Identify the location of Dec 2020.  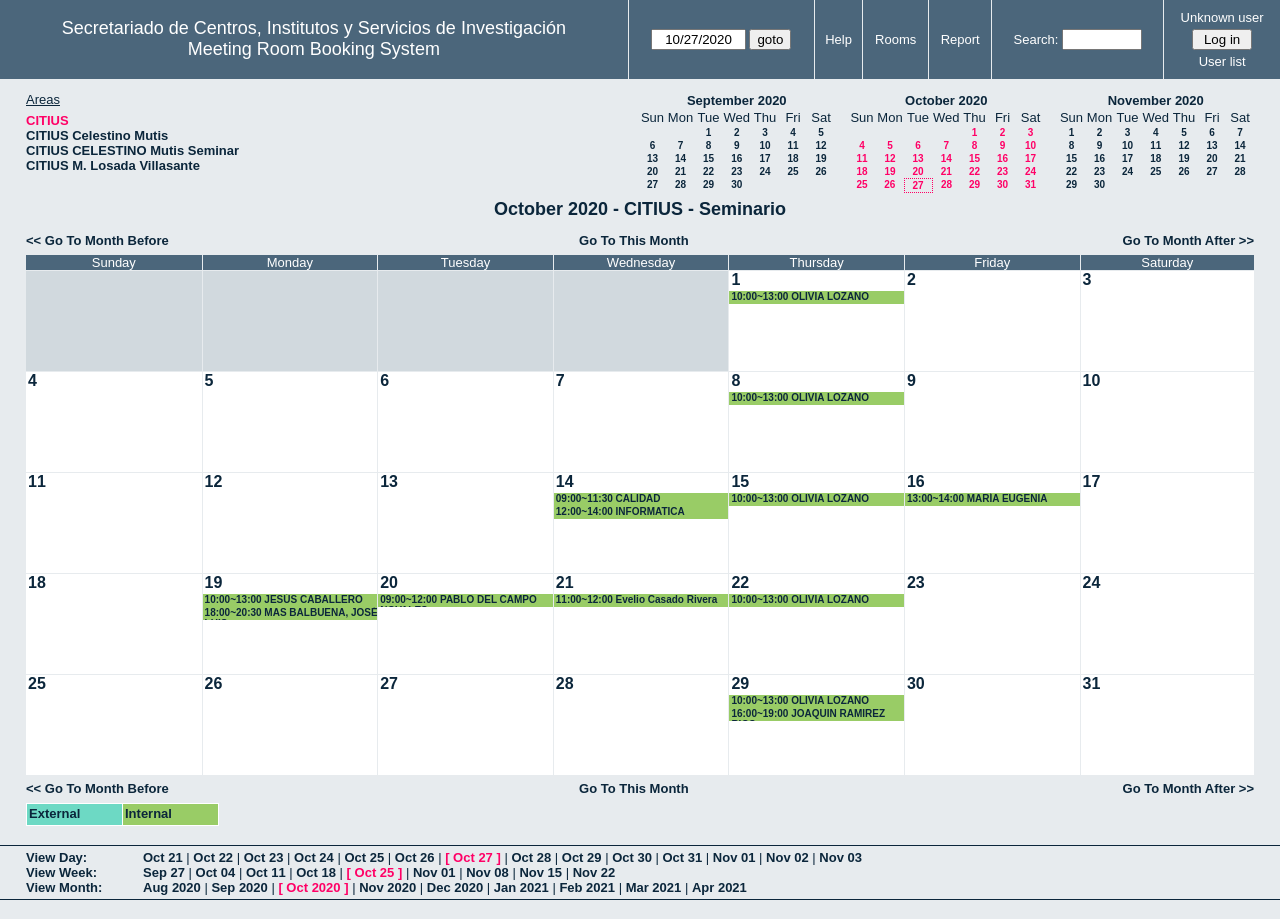
(455, 887).